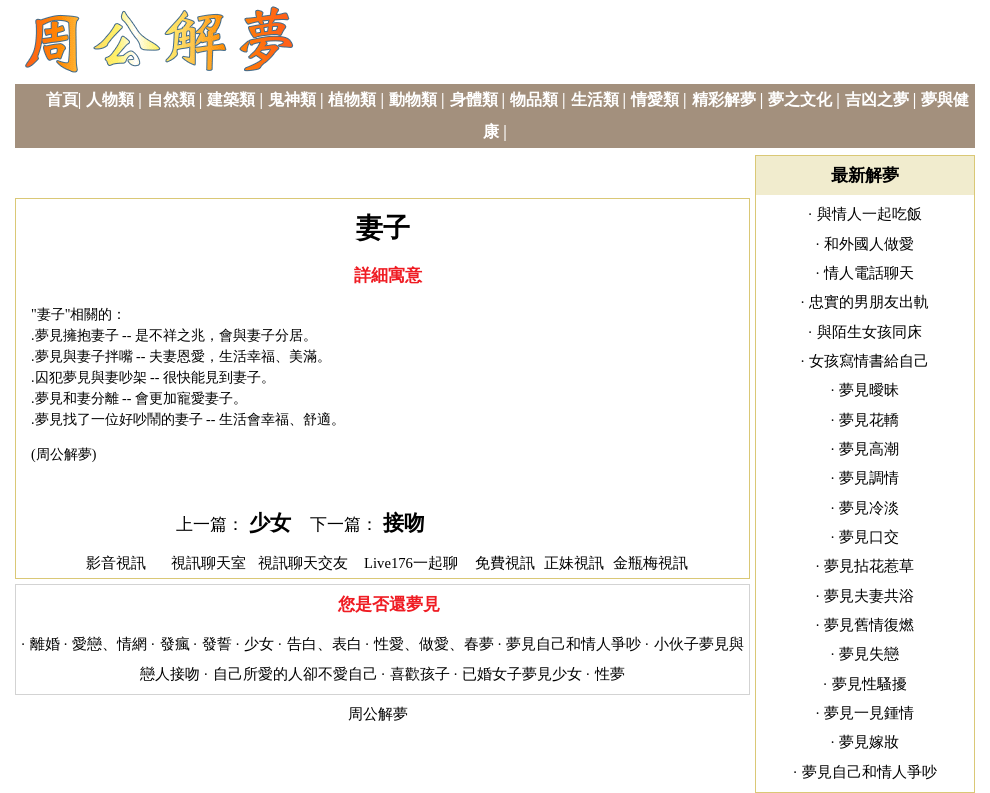  What do you see at coordinates (655, 99) in the screenshot?
I see `情愛類` at bounding box center [655, 99].